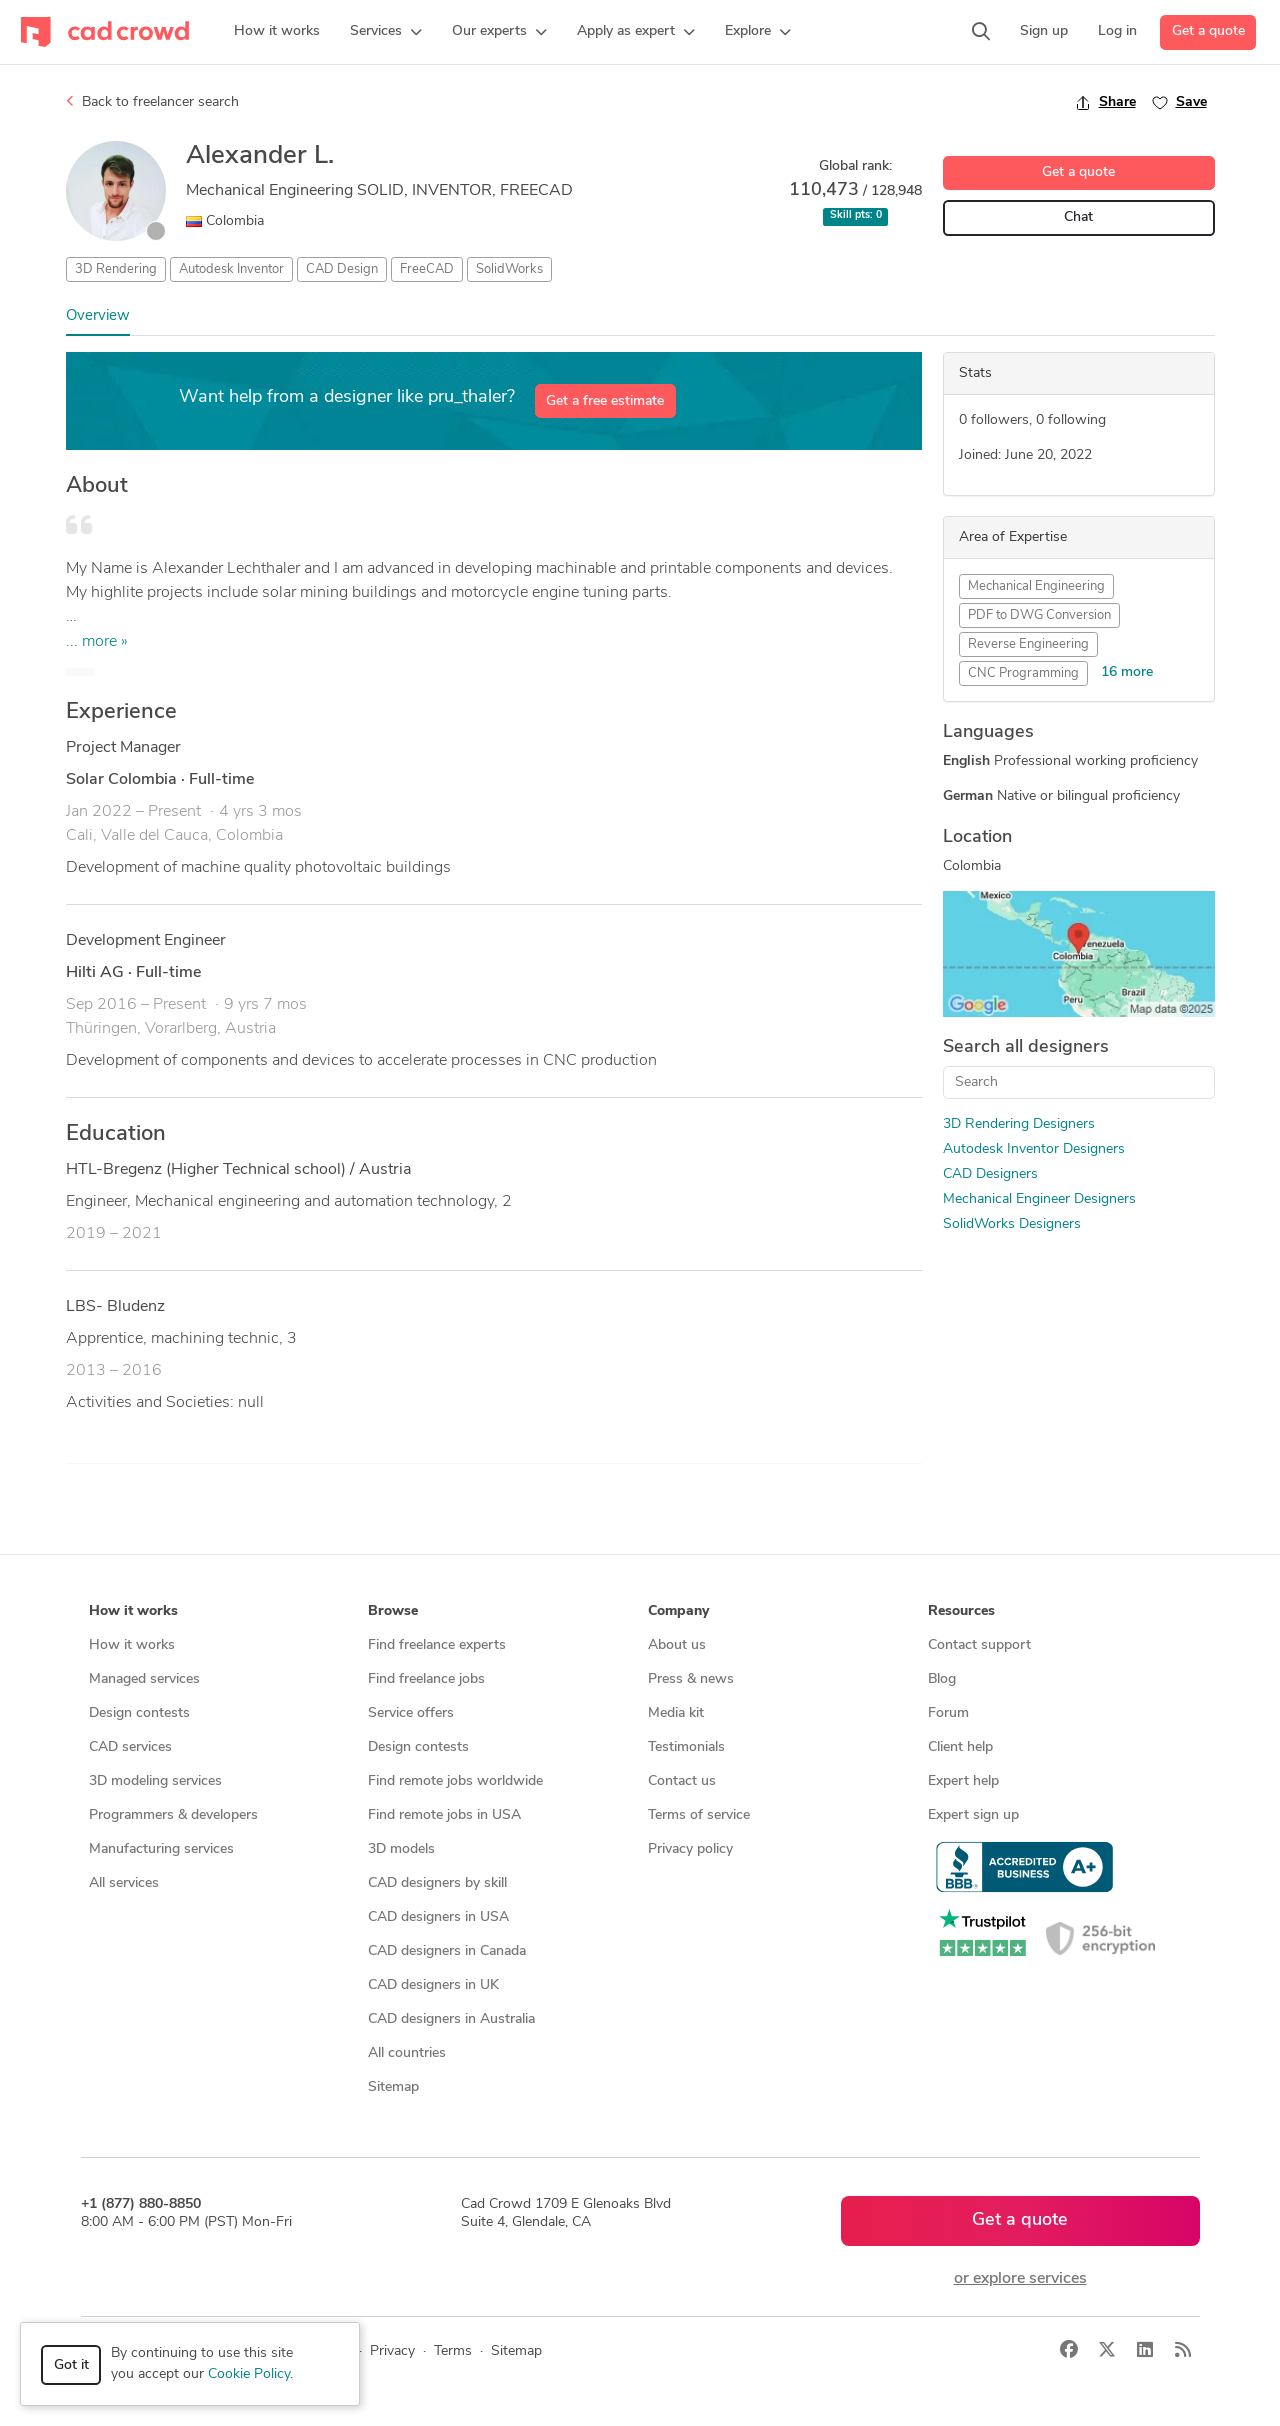 This screenshot has height=2426, width=1280. What do you see at coordinates (437, 1883) in the screenshot?
I see `CAD designers by skill` at bounding box center [437, 1883].